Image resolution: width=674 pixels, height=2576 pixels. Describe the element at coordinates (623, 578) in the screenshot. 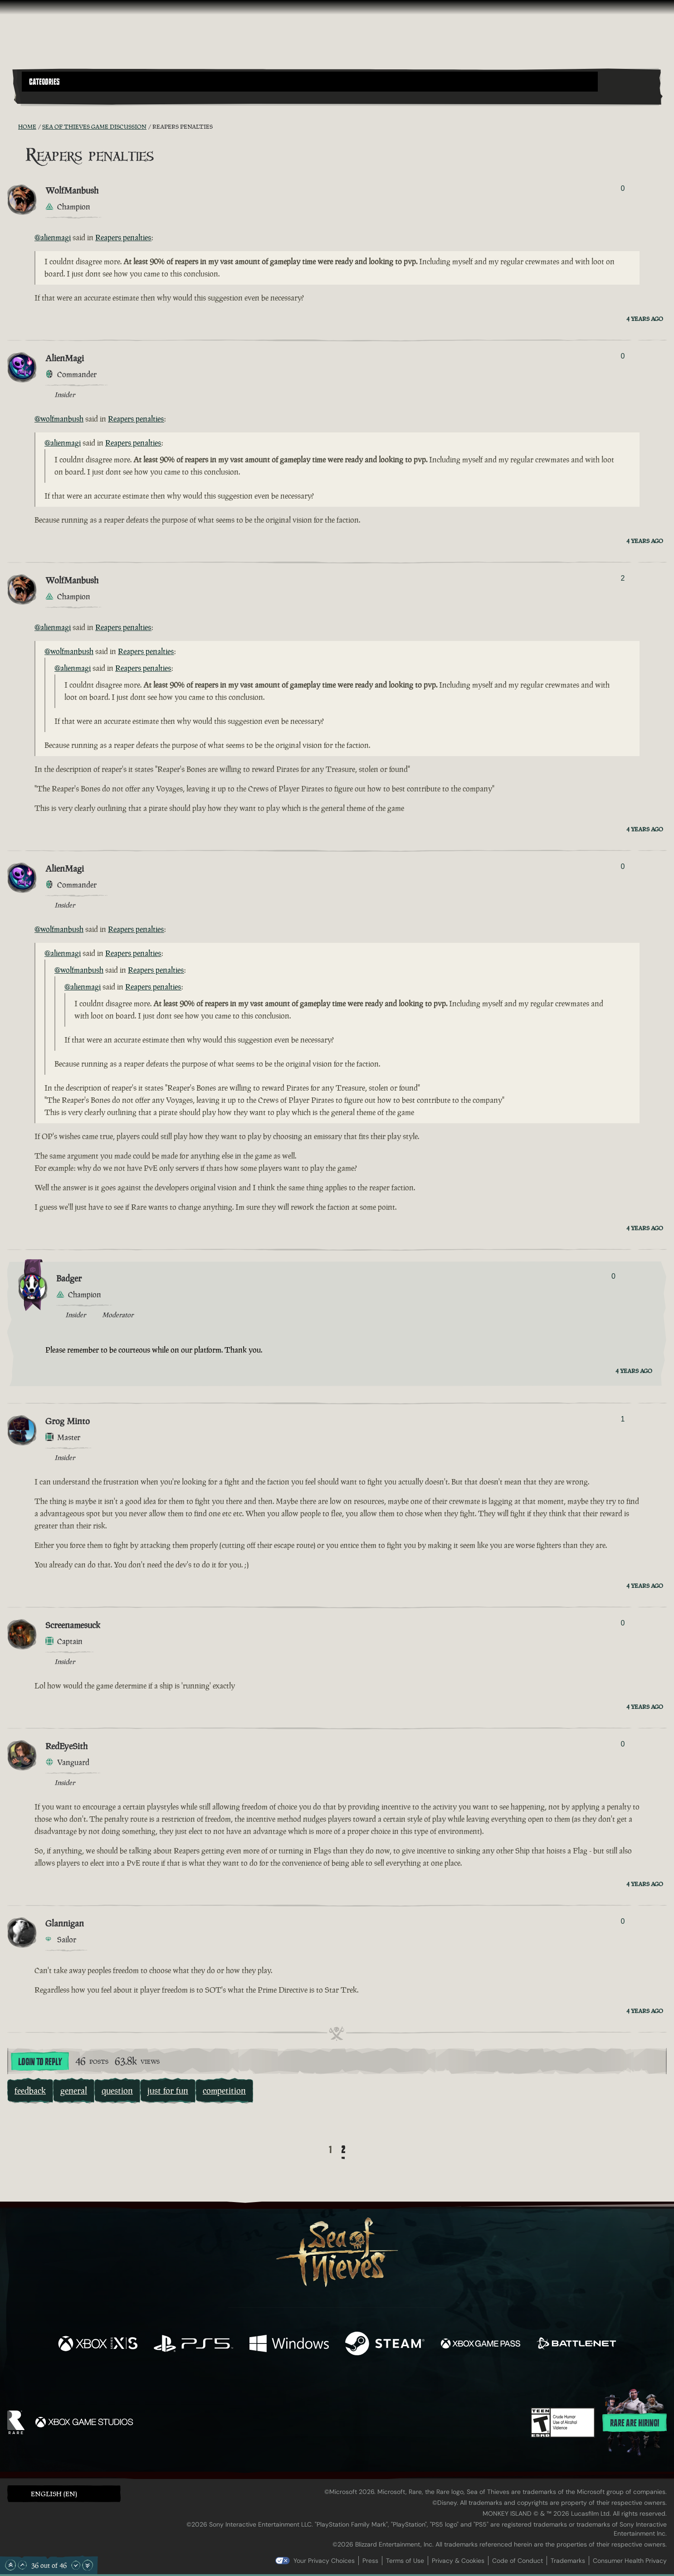

I see `2 [Show Voters]` at that location.